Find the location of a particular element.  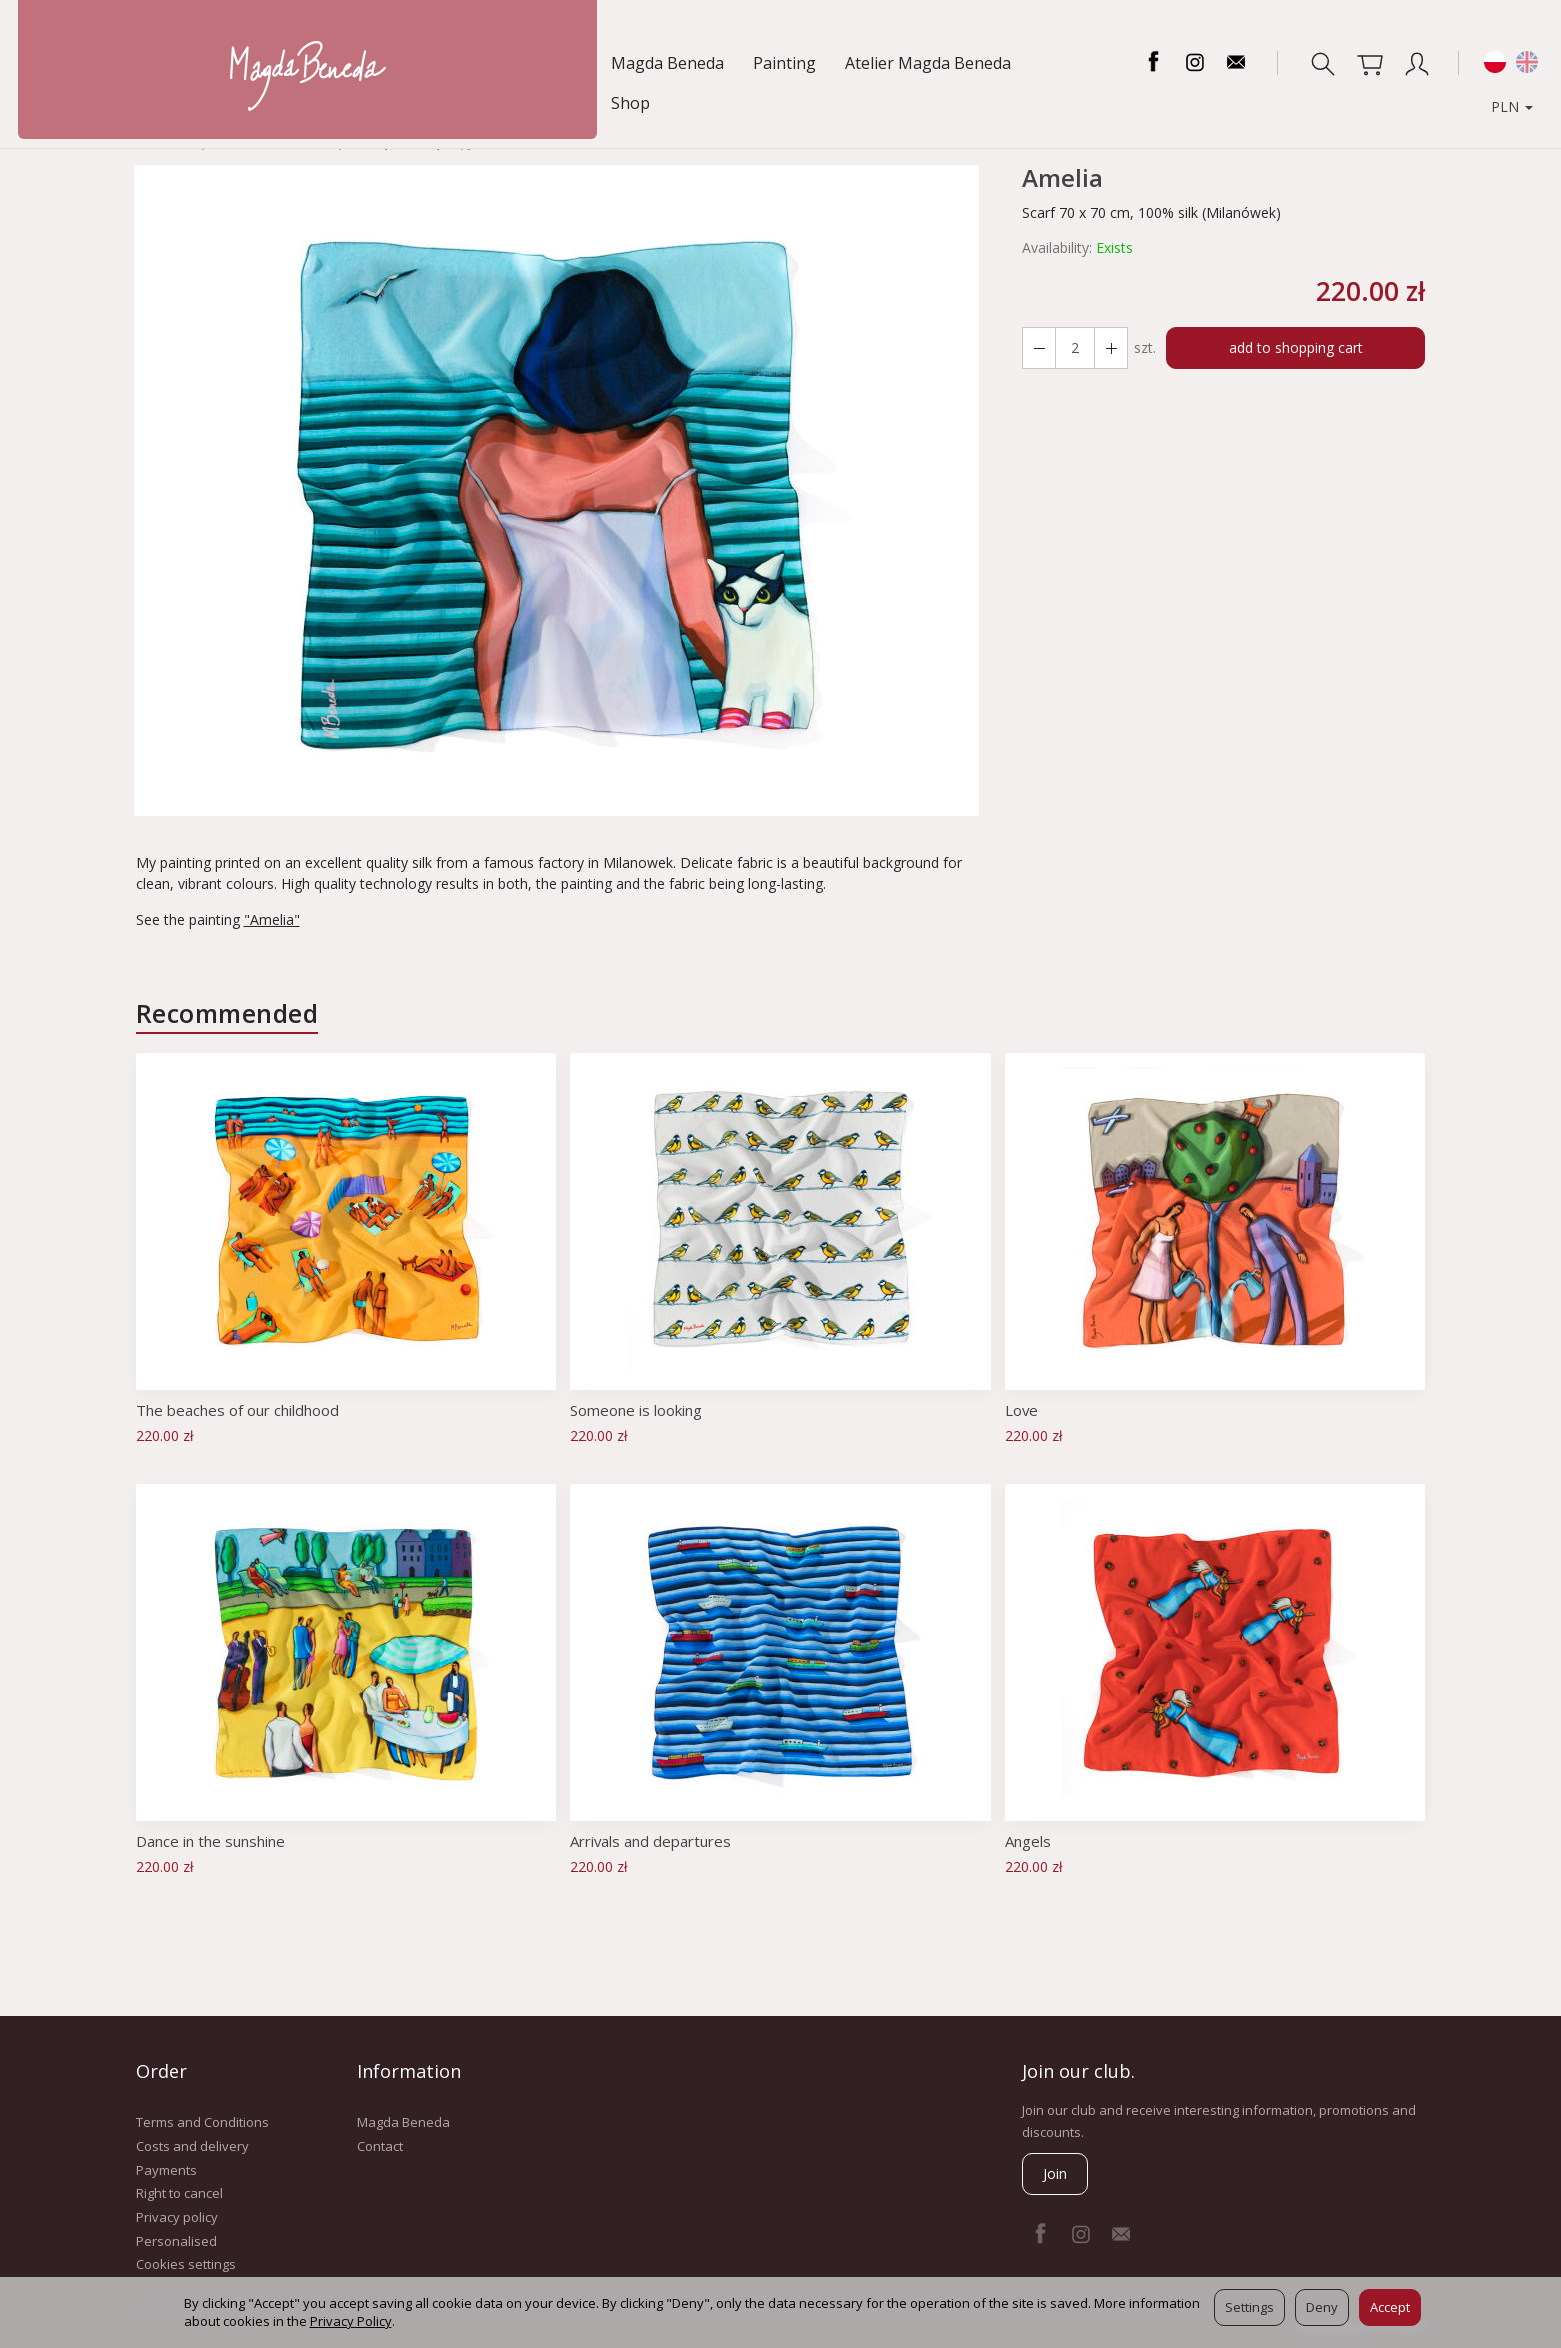

Settings is located at coordinates (1249, 2307).